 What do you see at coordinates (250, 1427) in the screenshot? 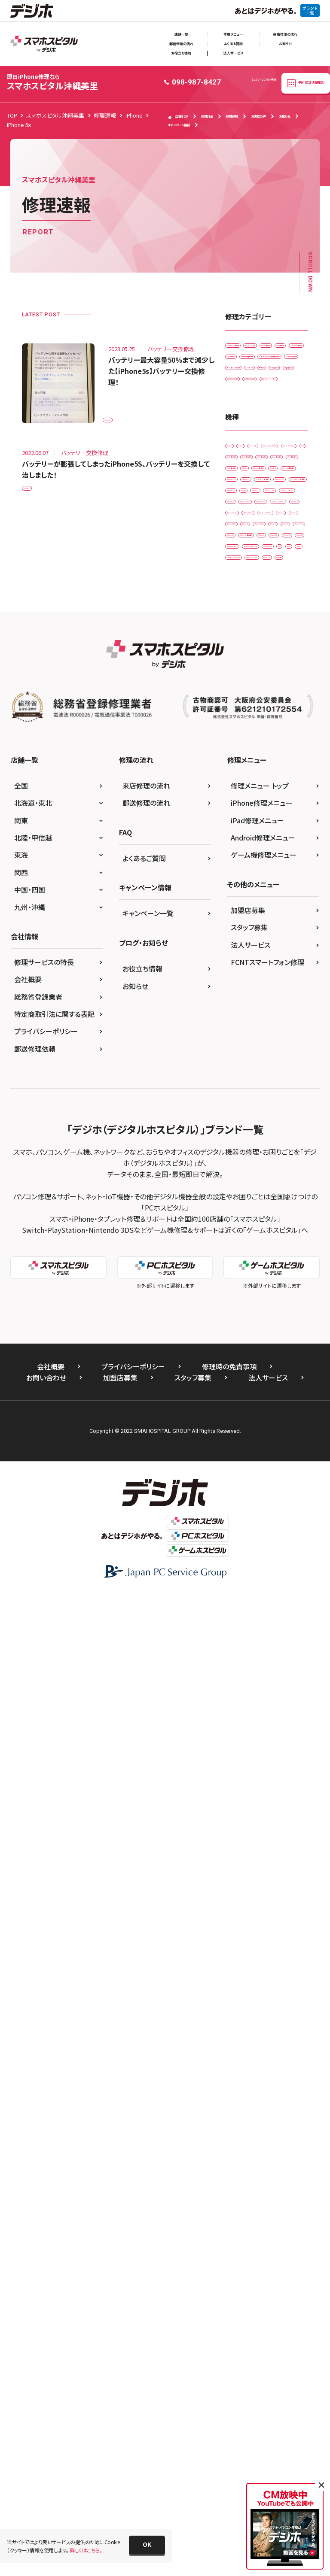
I see `Nintendo Switch` at bounding box center [250, 1427].